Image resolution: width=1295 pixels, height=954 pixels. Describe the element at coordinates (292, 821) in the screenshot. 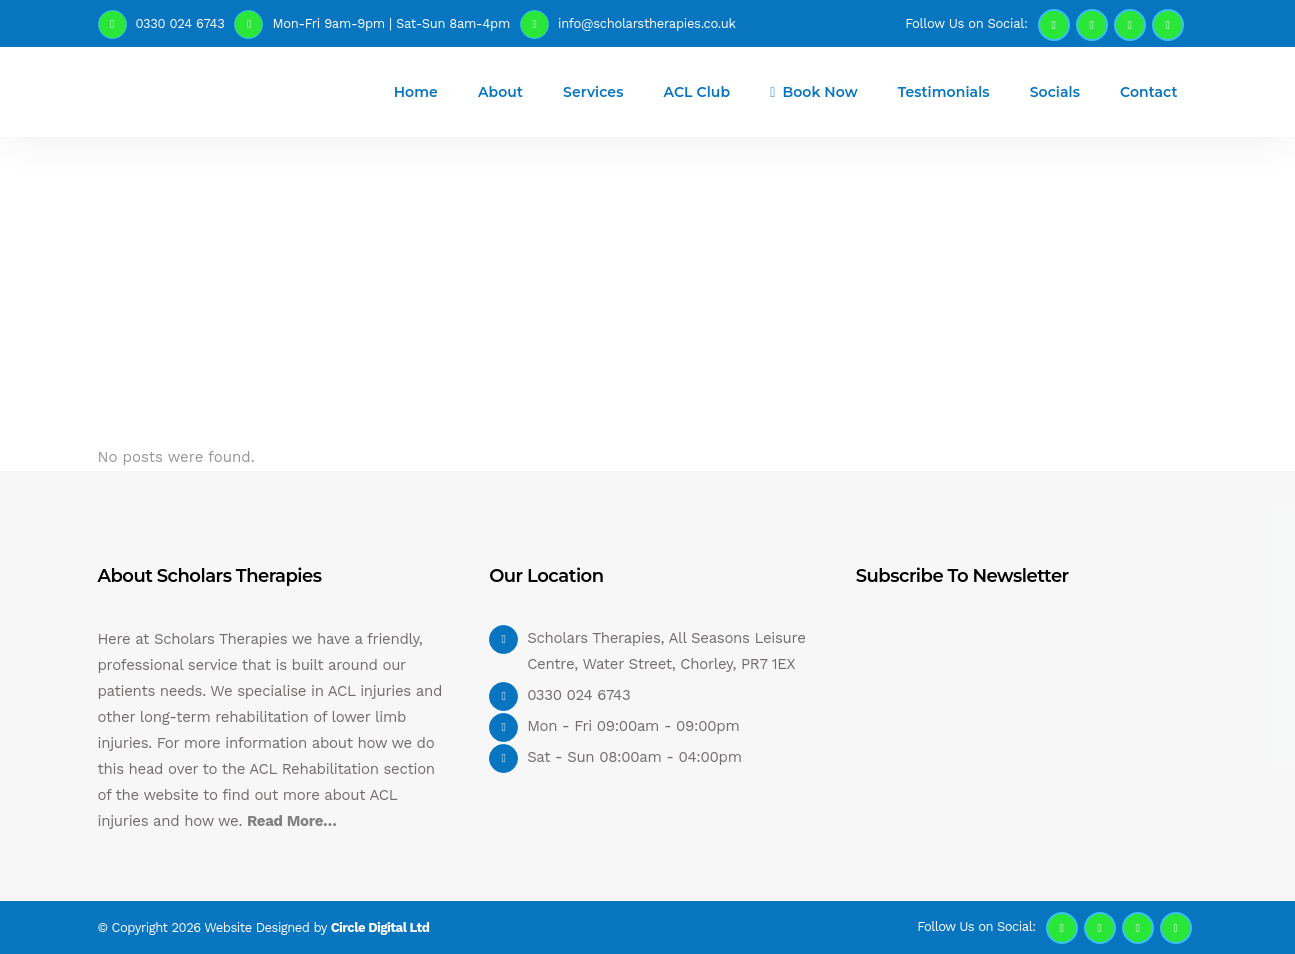

I see `Read More…` at that location.